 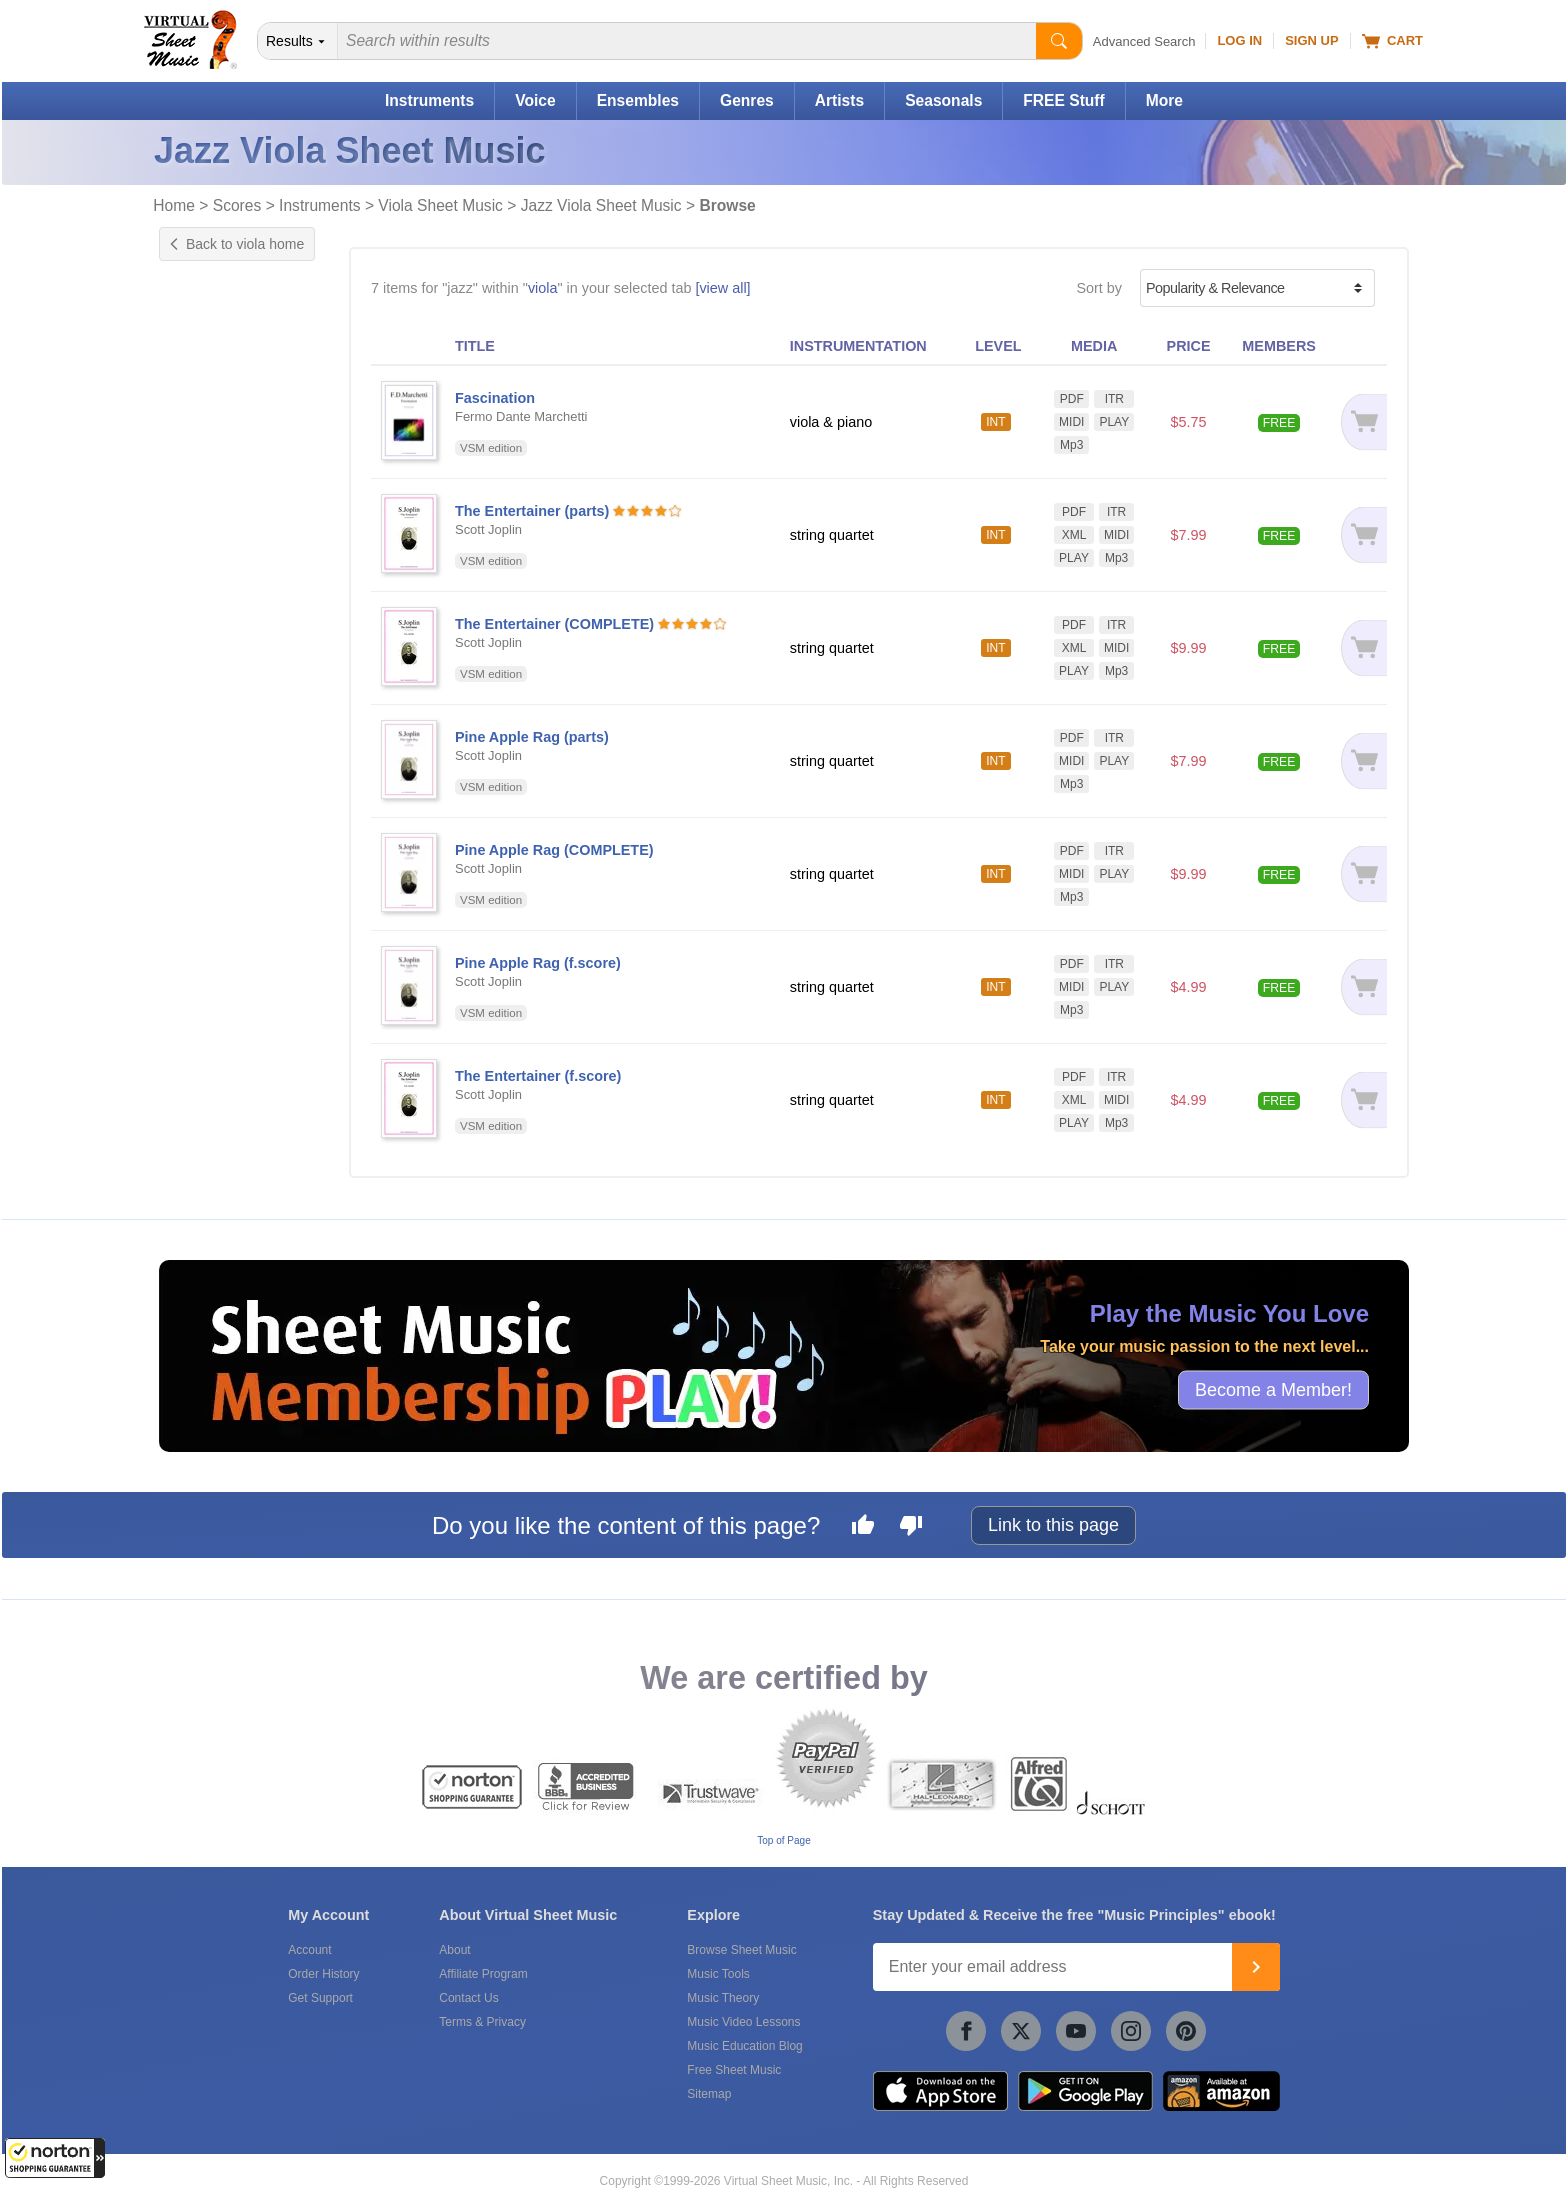 What do you see at coordinates (911, 1528) in the screenshot?
I see `[Dislike this page]` at bounding box center [911, 1528].